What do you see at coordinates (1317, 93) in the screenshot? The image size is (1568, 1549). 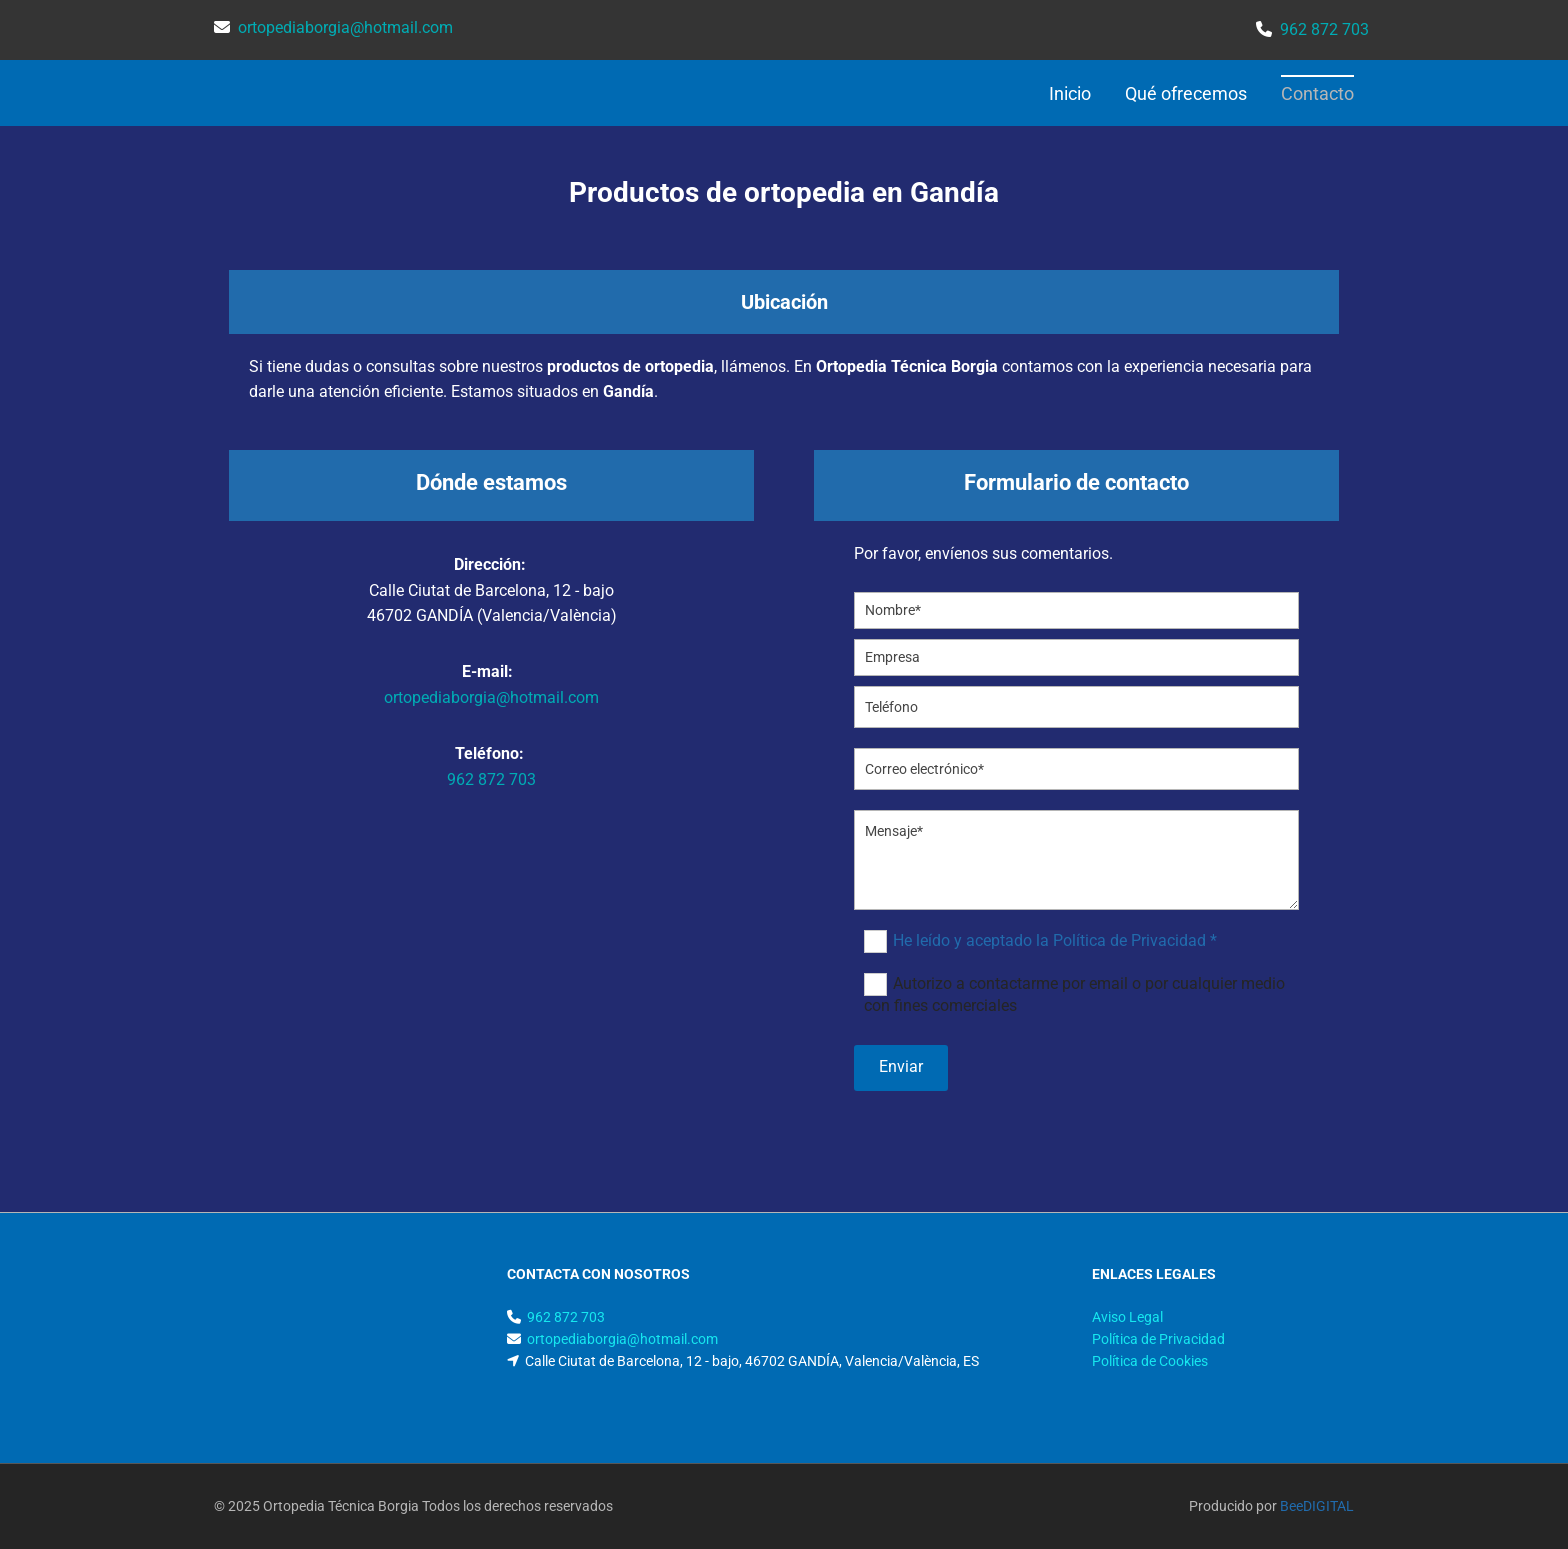 I see `Contacto [Contacto links]` at bounding box center [1317, 93].